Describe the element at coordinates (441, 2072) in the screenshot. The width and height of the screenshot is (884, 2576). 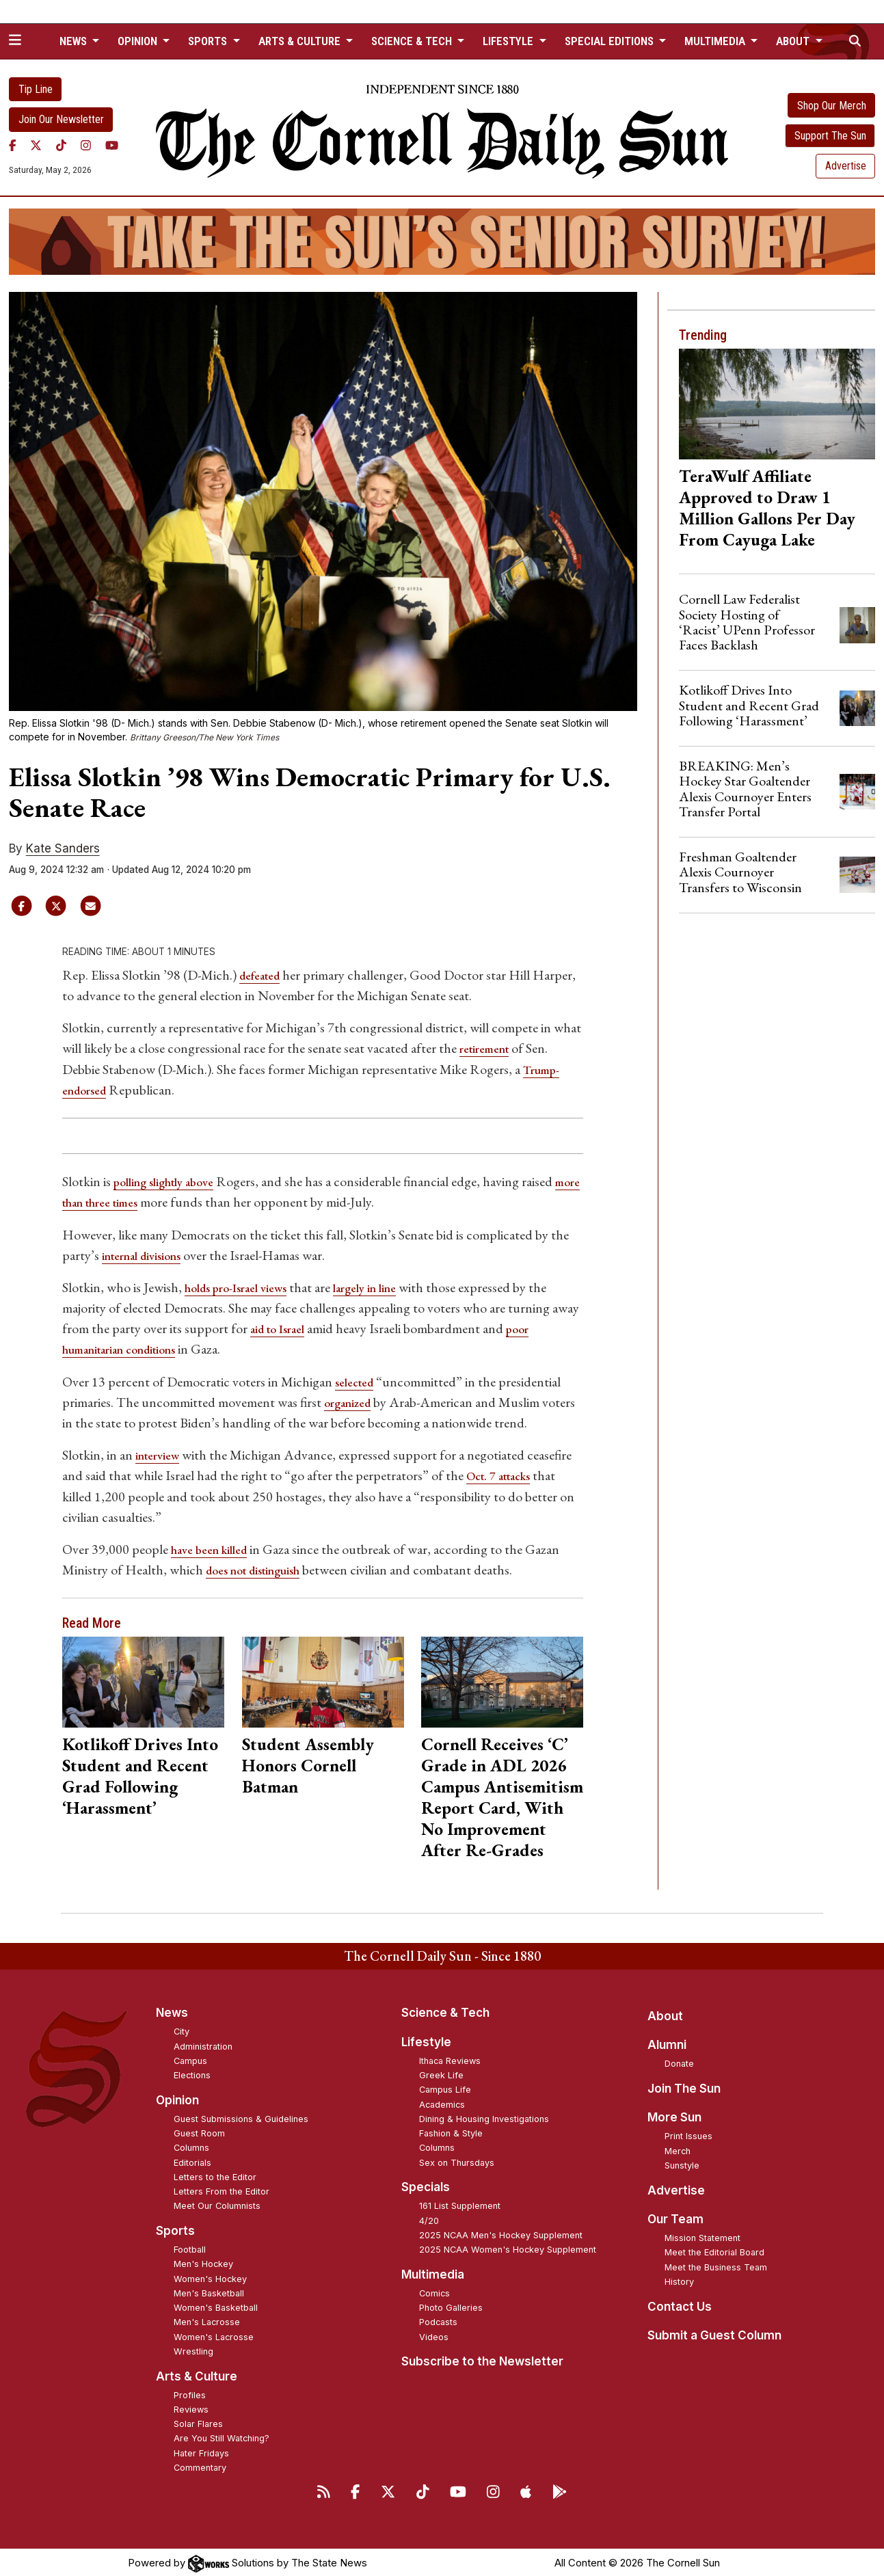
I see `Greek Life` at that location.